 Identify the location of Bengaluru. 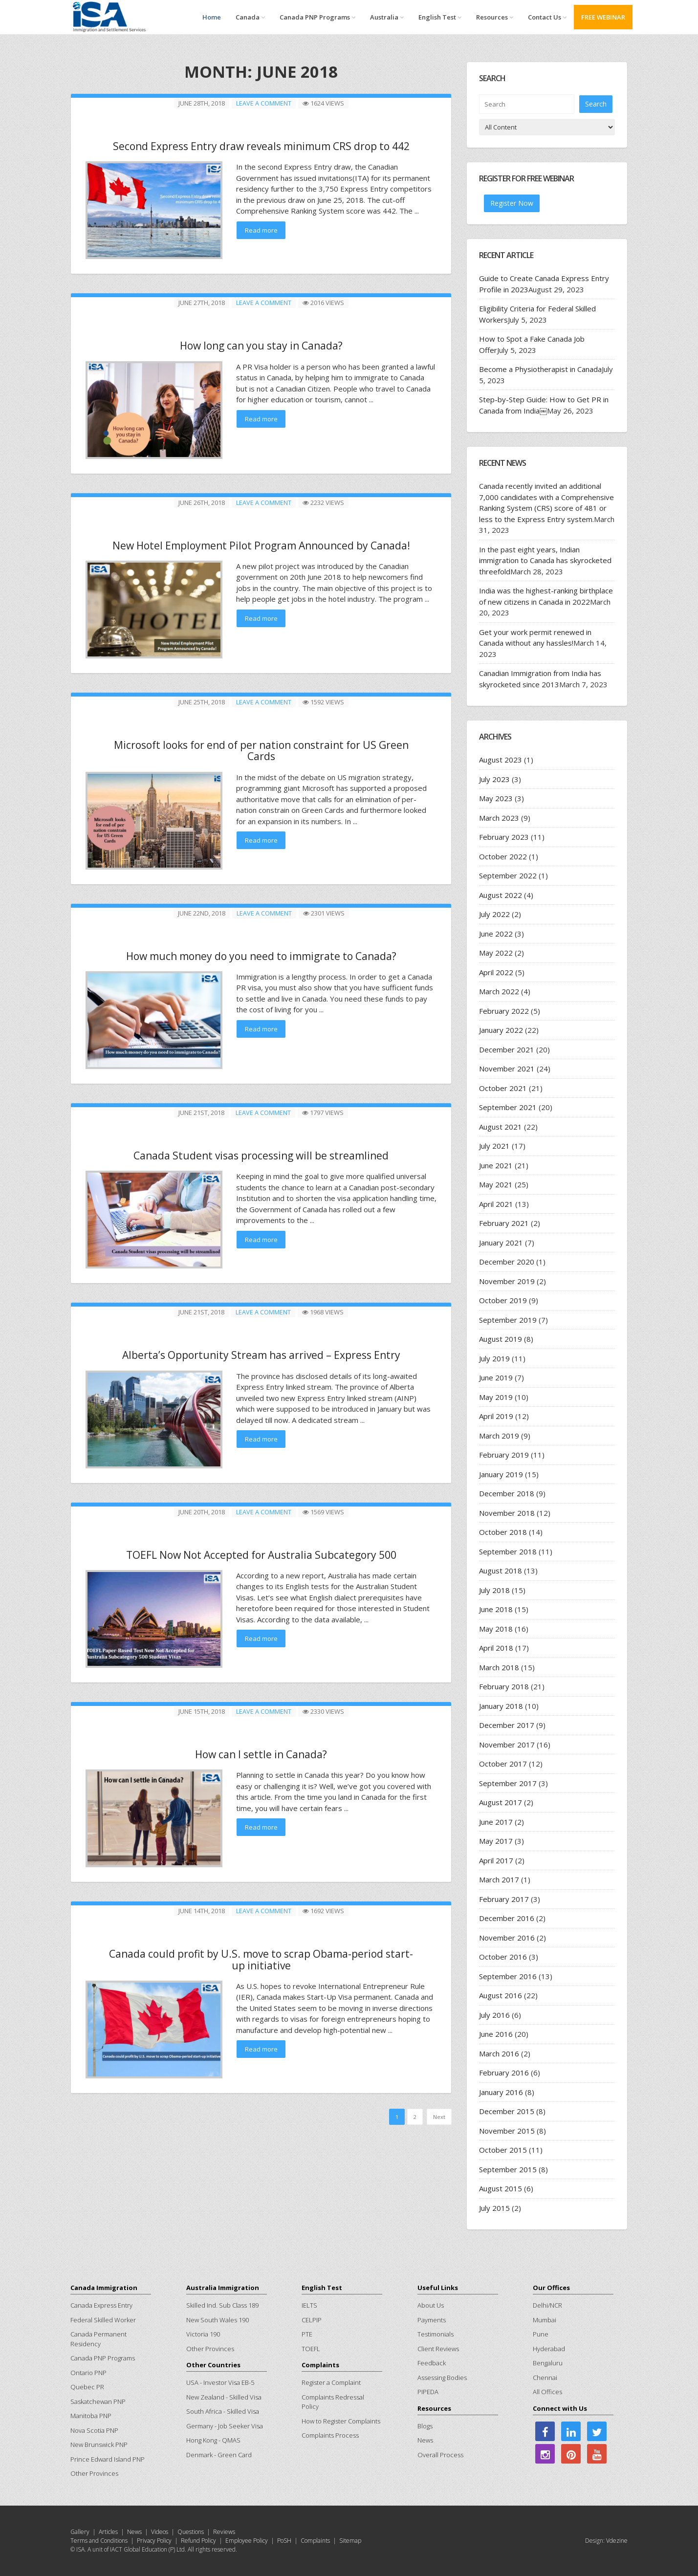
(548, 2362).